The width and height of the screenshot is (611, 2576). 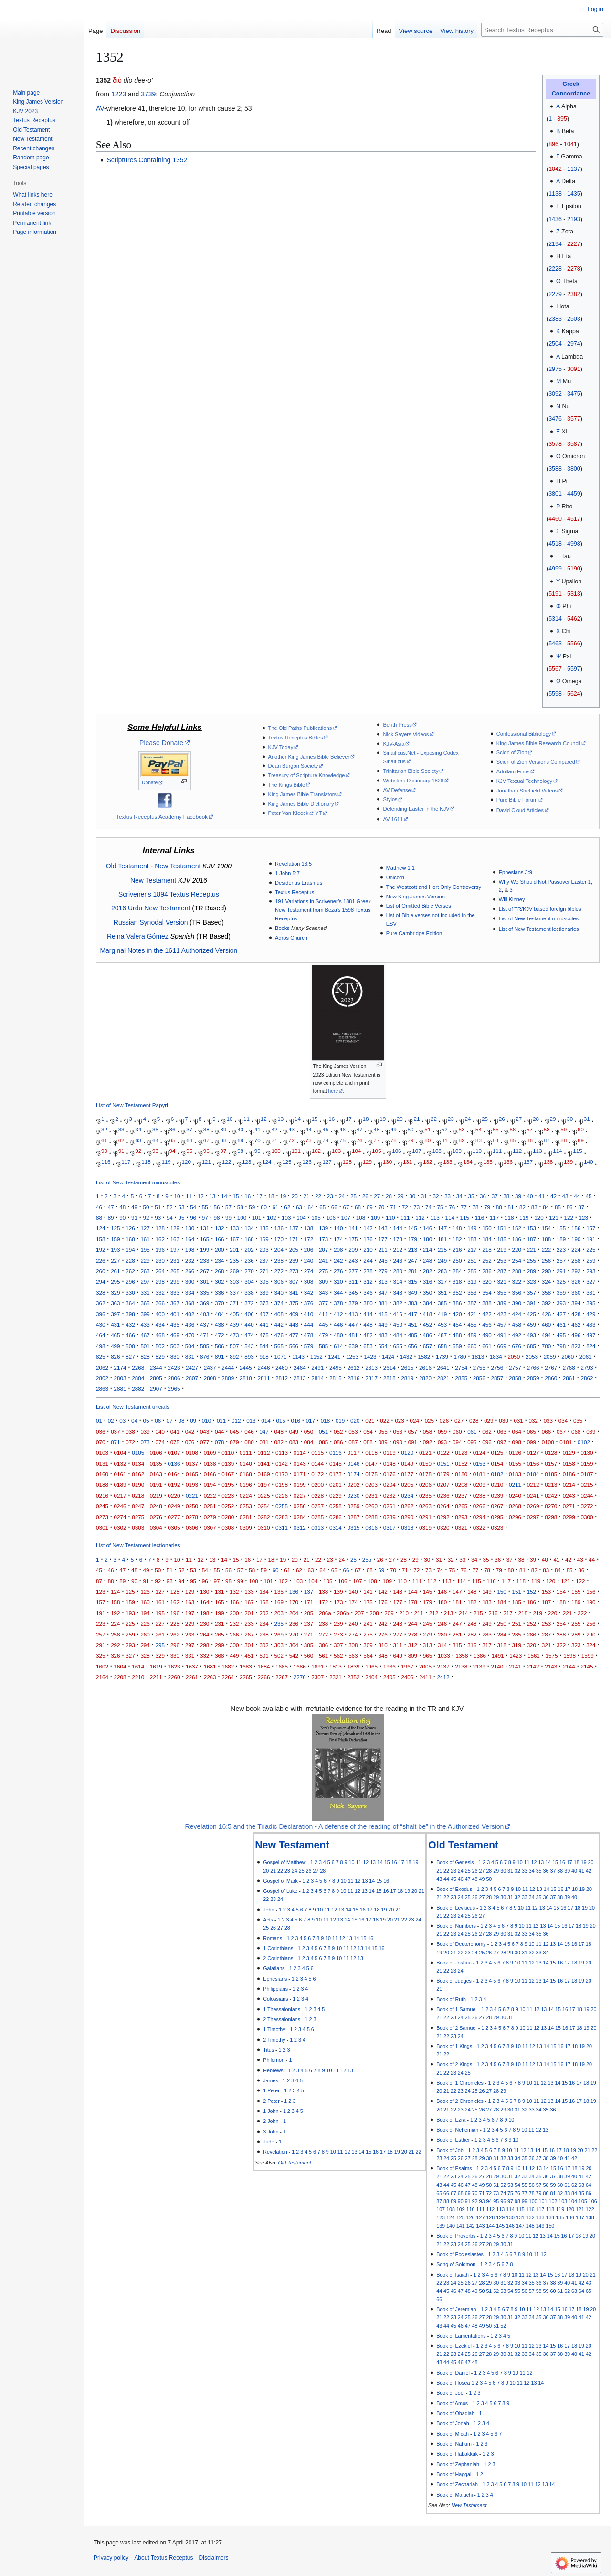 What do you see at coordinates (546, 1249) in the screenshot?
I see `222` at bounding box center [546, 1249].